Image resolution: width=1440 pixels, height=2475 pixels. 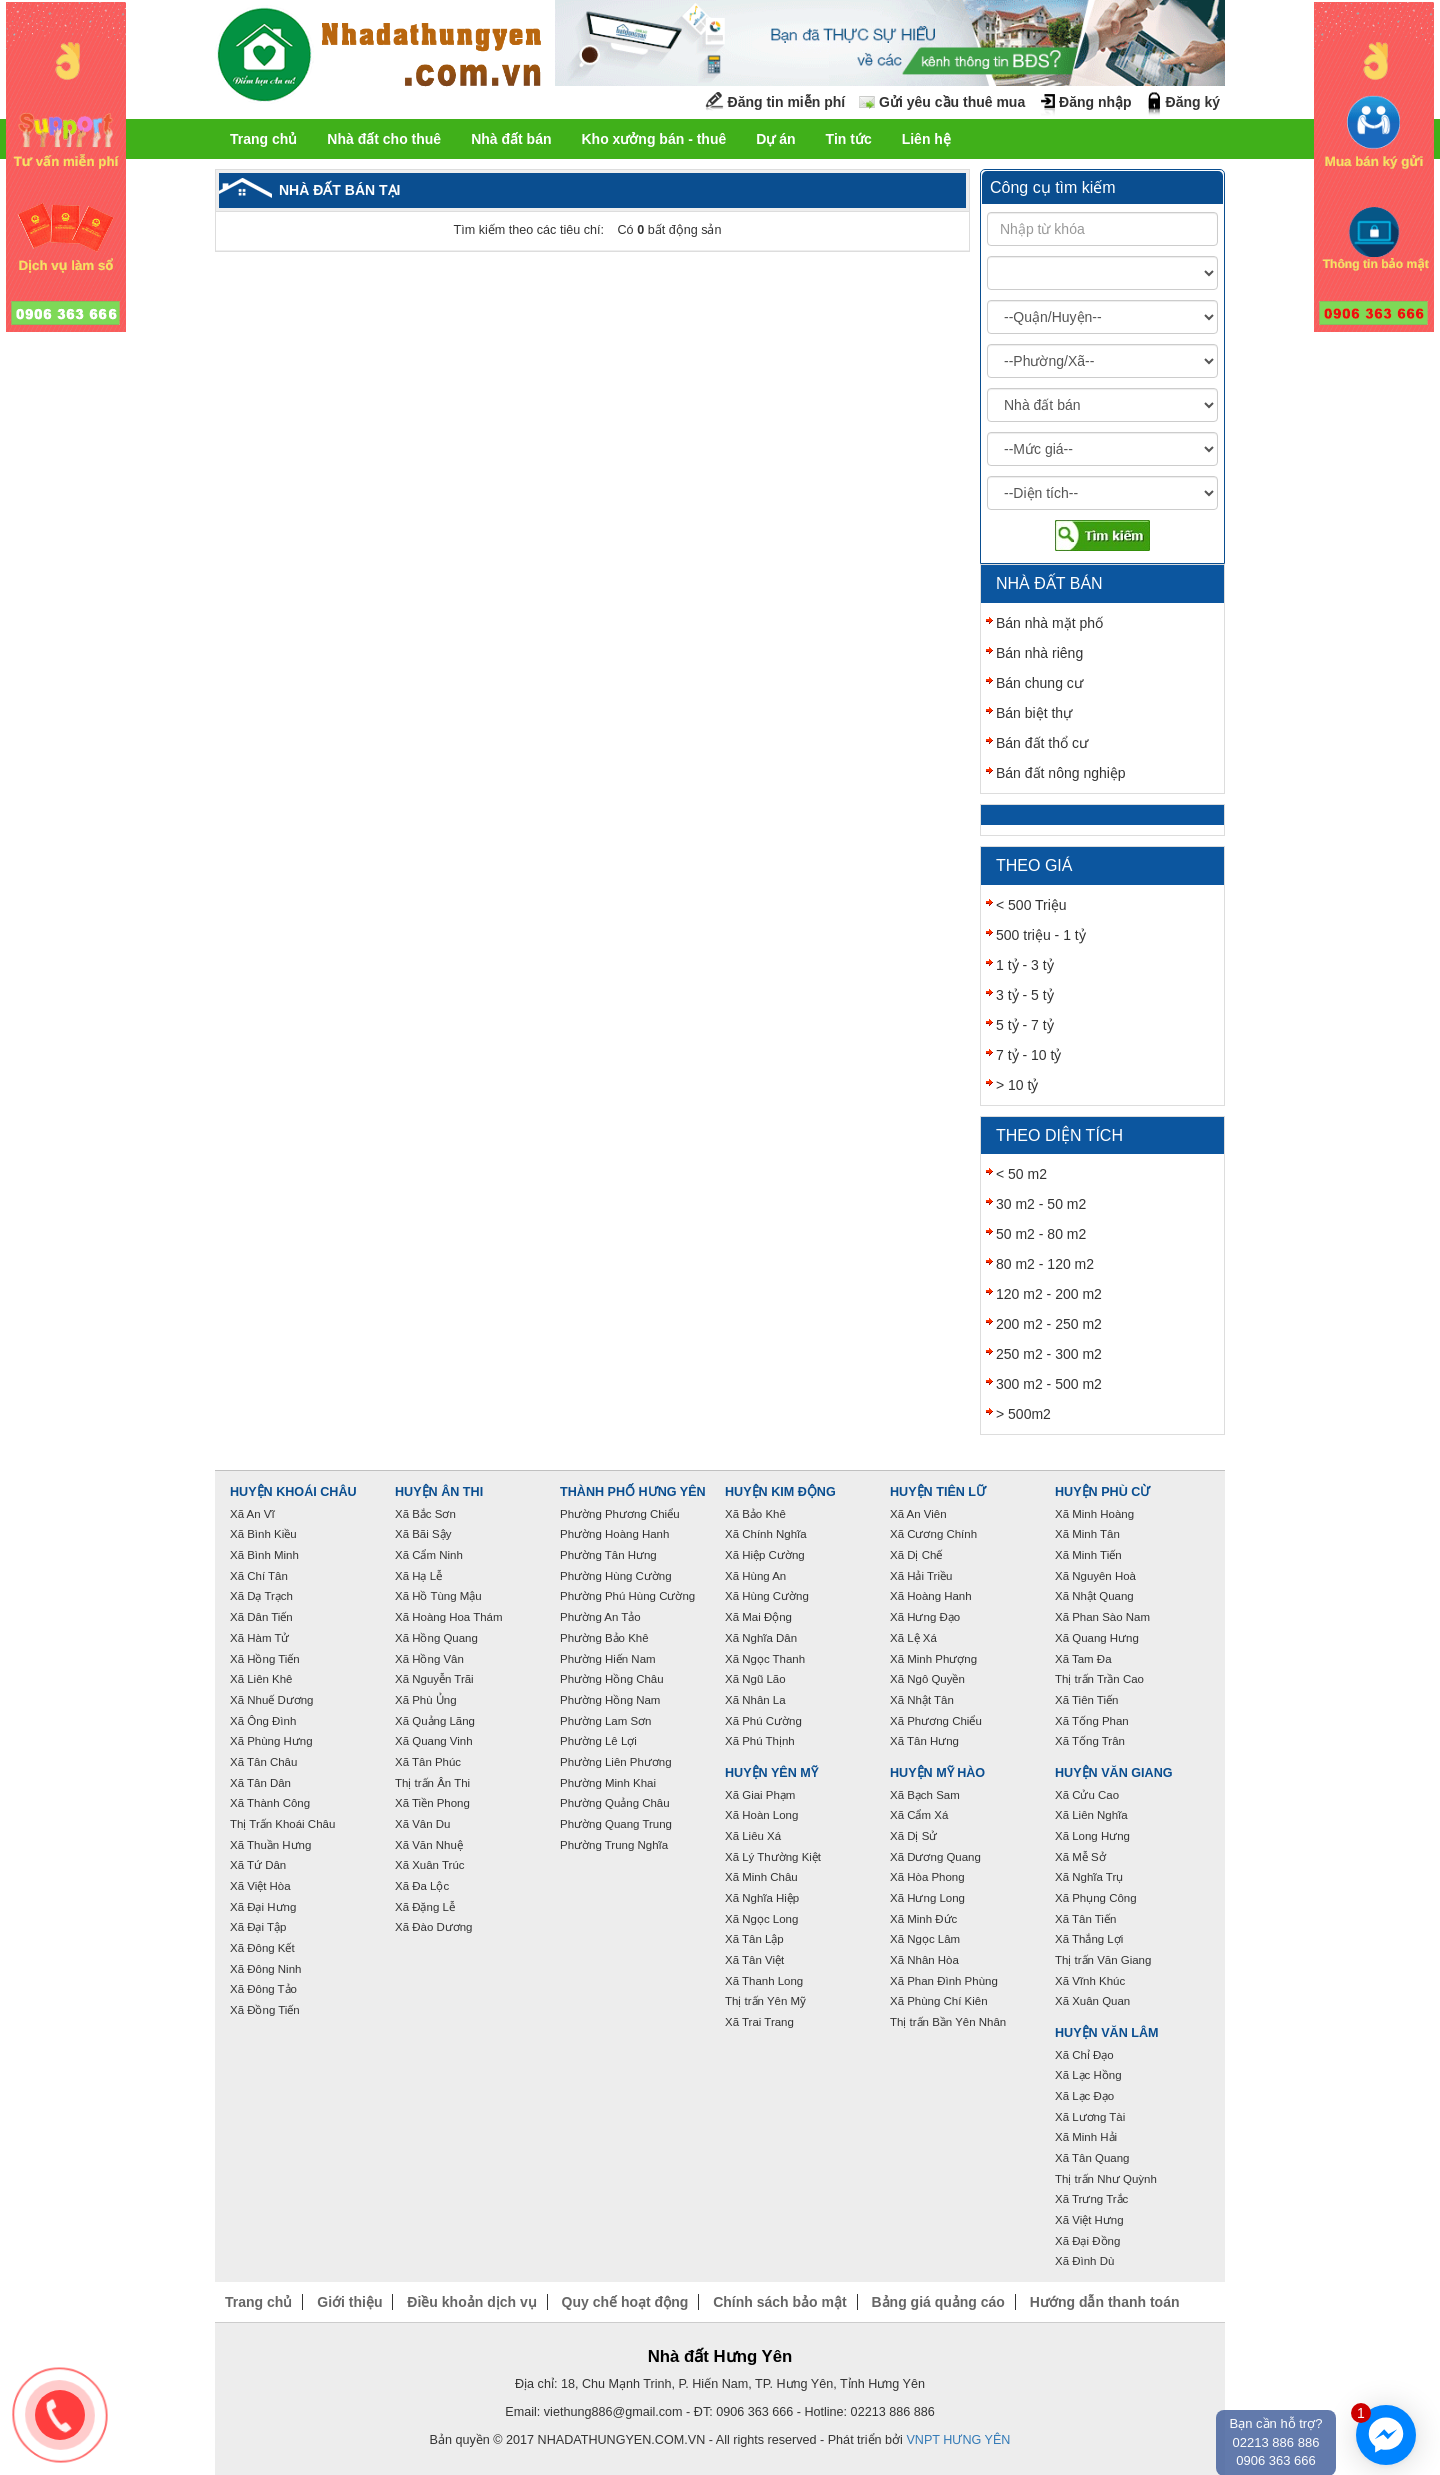 What do you see at coordinates (958, 2440) in the screenshot?
I see `VNPT HƯNG YÊN` at bounding box center [958, 2440].